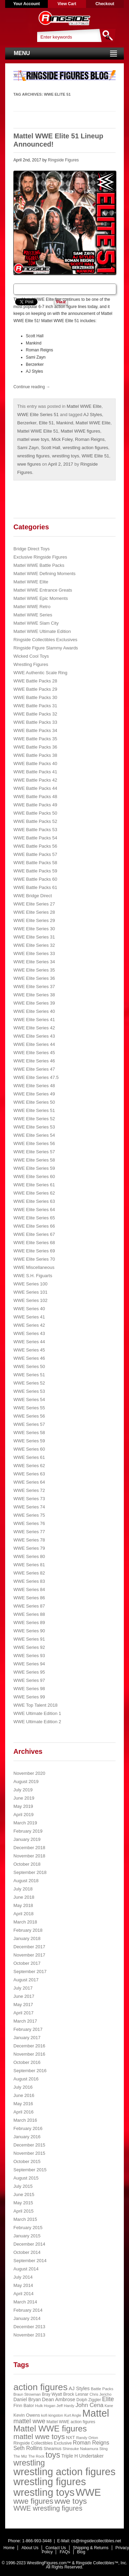 The height and width of the screenshot is (2576, 129). Describe the element at coordinates (25, 2120) in the screenshot. I see `March 2016` at that location.